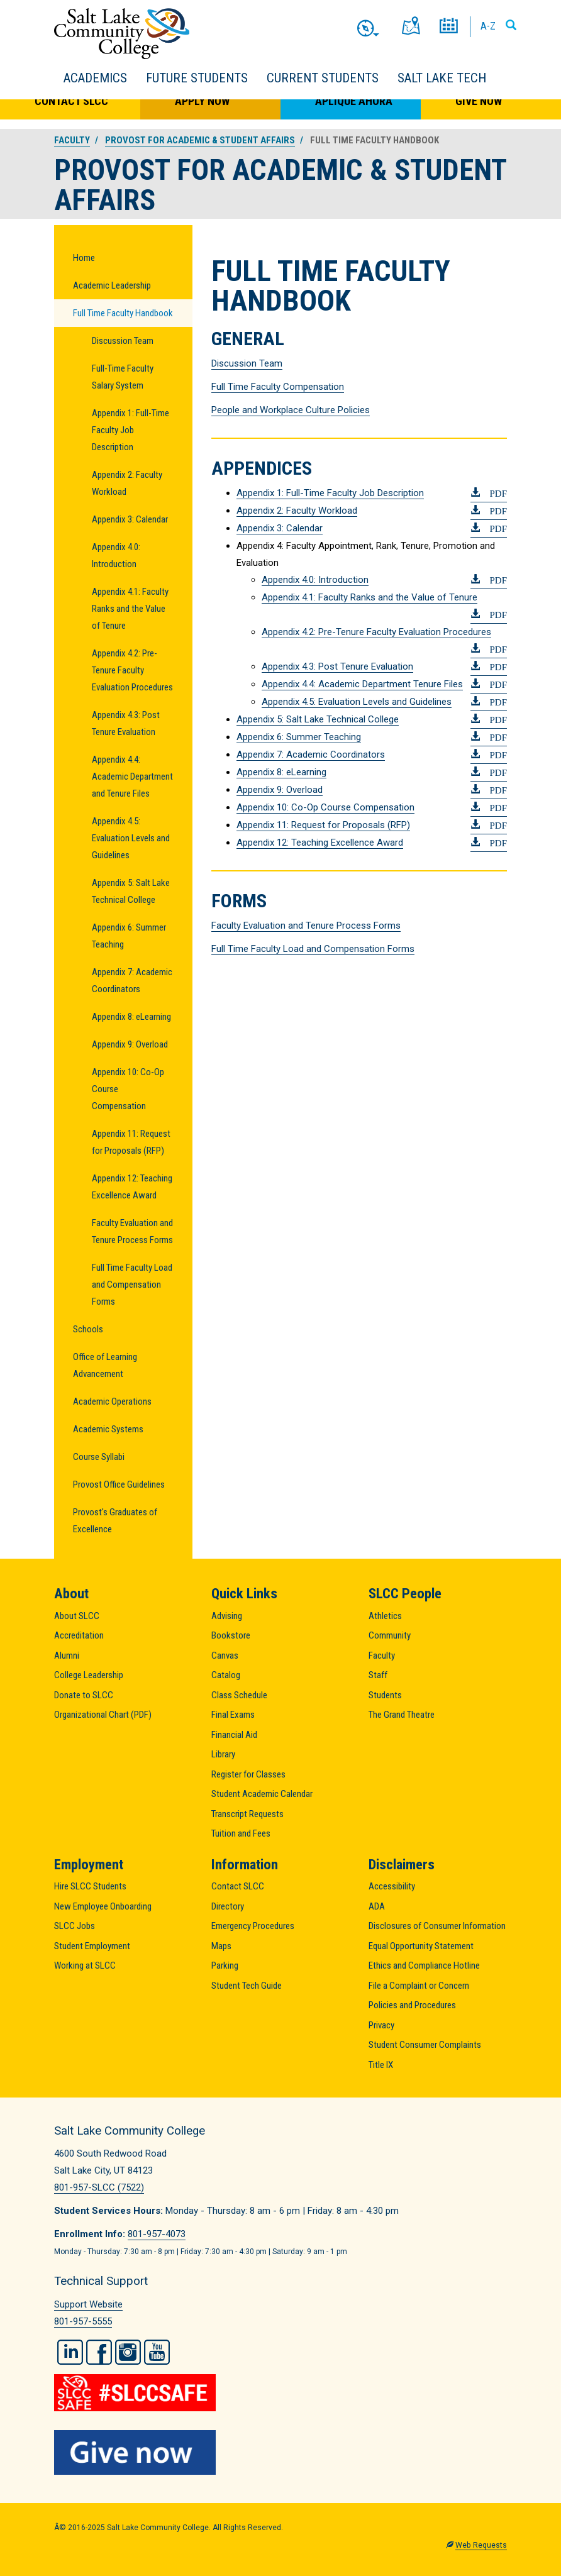  I want to click on Future Students, so click(197, 78).